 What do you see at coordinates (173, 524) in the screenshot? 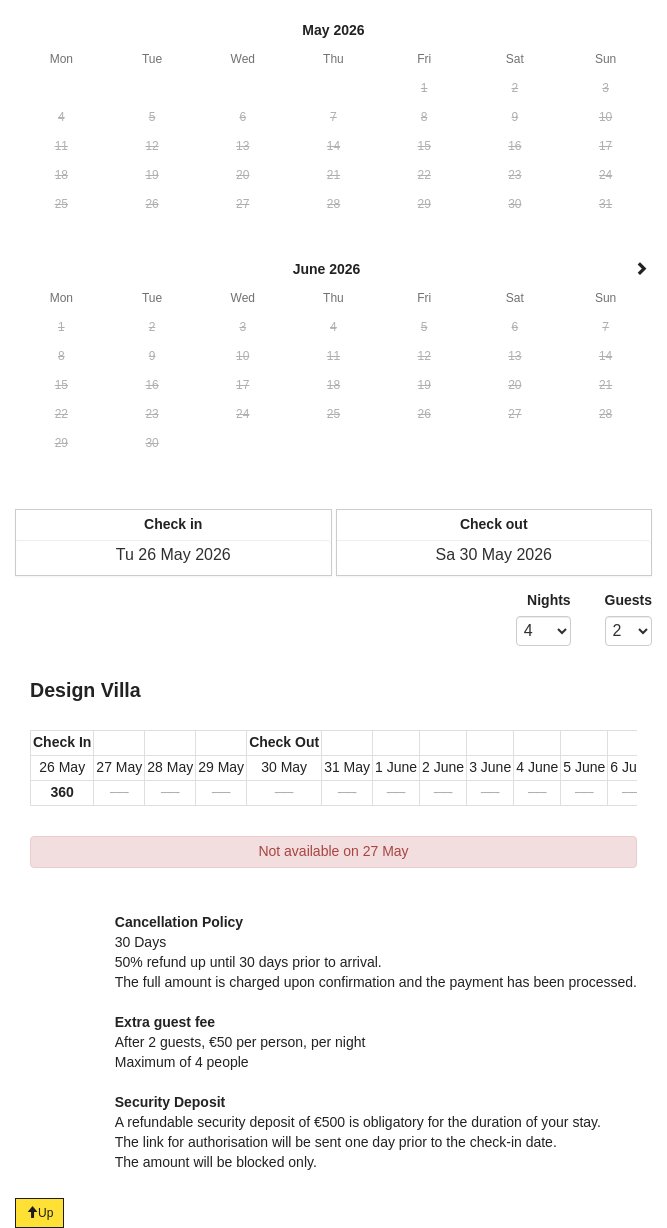
I see `Check in` at bounding box center [173, 524].